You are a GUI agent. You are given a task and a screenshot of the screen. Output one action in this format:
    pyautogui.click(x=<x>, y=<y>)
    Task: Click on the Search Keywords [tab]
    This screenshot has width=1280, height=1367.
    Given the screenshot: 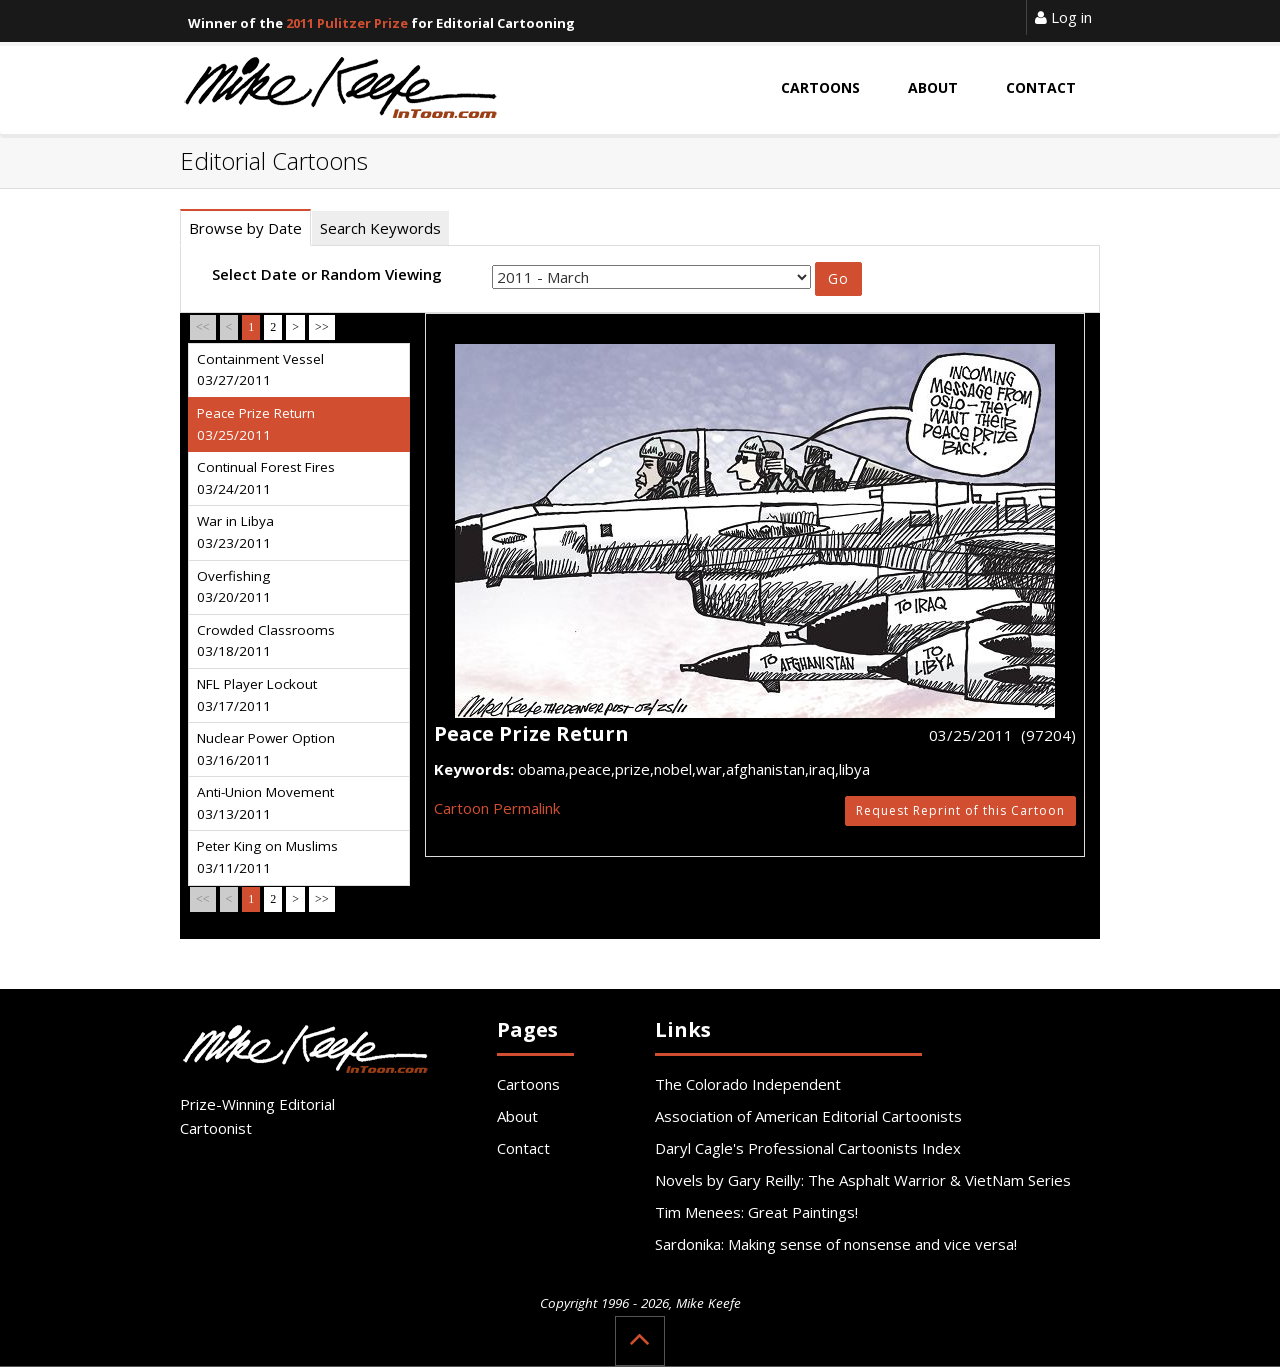 What is the action you would take?
    pyautogui.click(x=380, y=228)
    